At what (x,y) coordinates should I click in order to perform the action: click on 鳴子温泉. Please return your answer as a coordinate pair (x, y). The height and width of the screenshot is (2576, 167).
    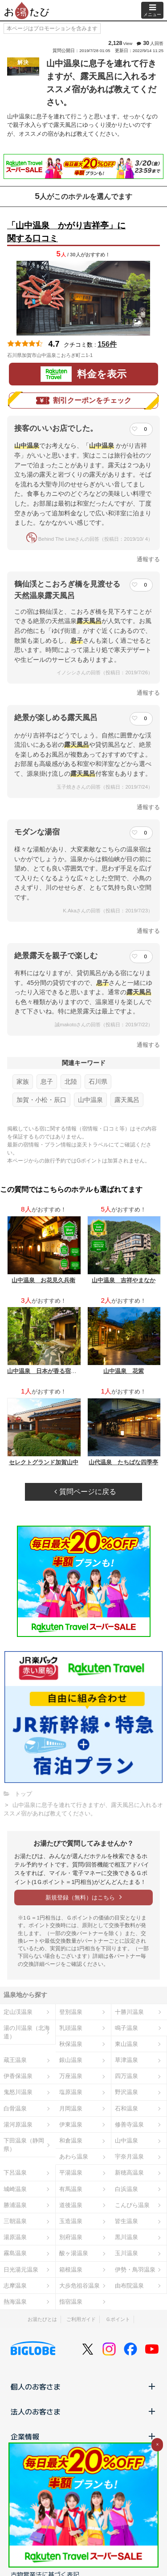
    Looking at the image, I should click on (126, 2028).